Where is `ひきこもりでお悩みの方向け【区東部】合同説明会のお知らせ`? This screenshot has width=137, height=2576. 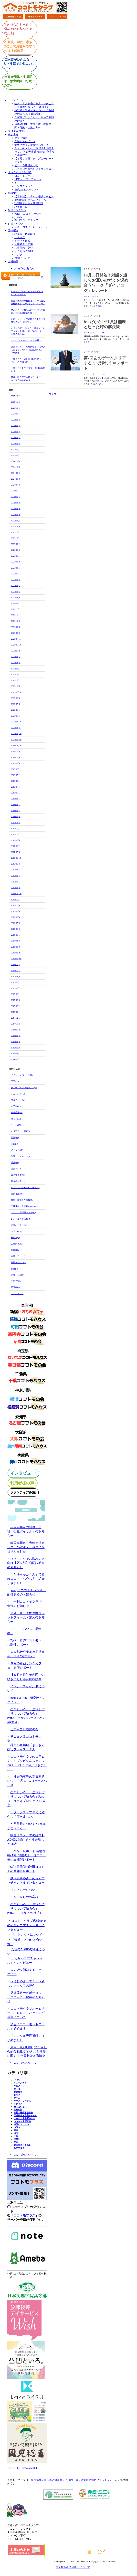 ひきこもりでお悩みの方向け【区東部】合同説明会のお知らせ is located at coordinates (26, 1563).